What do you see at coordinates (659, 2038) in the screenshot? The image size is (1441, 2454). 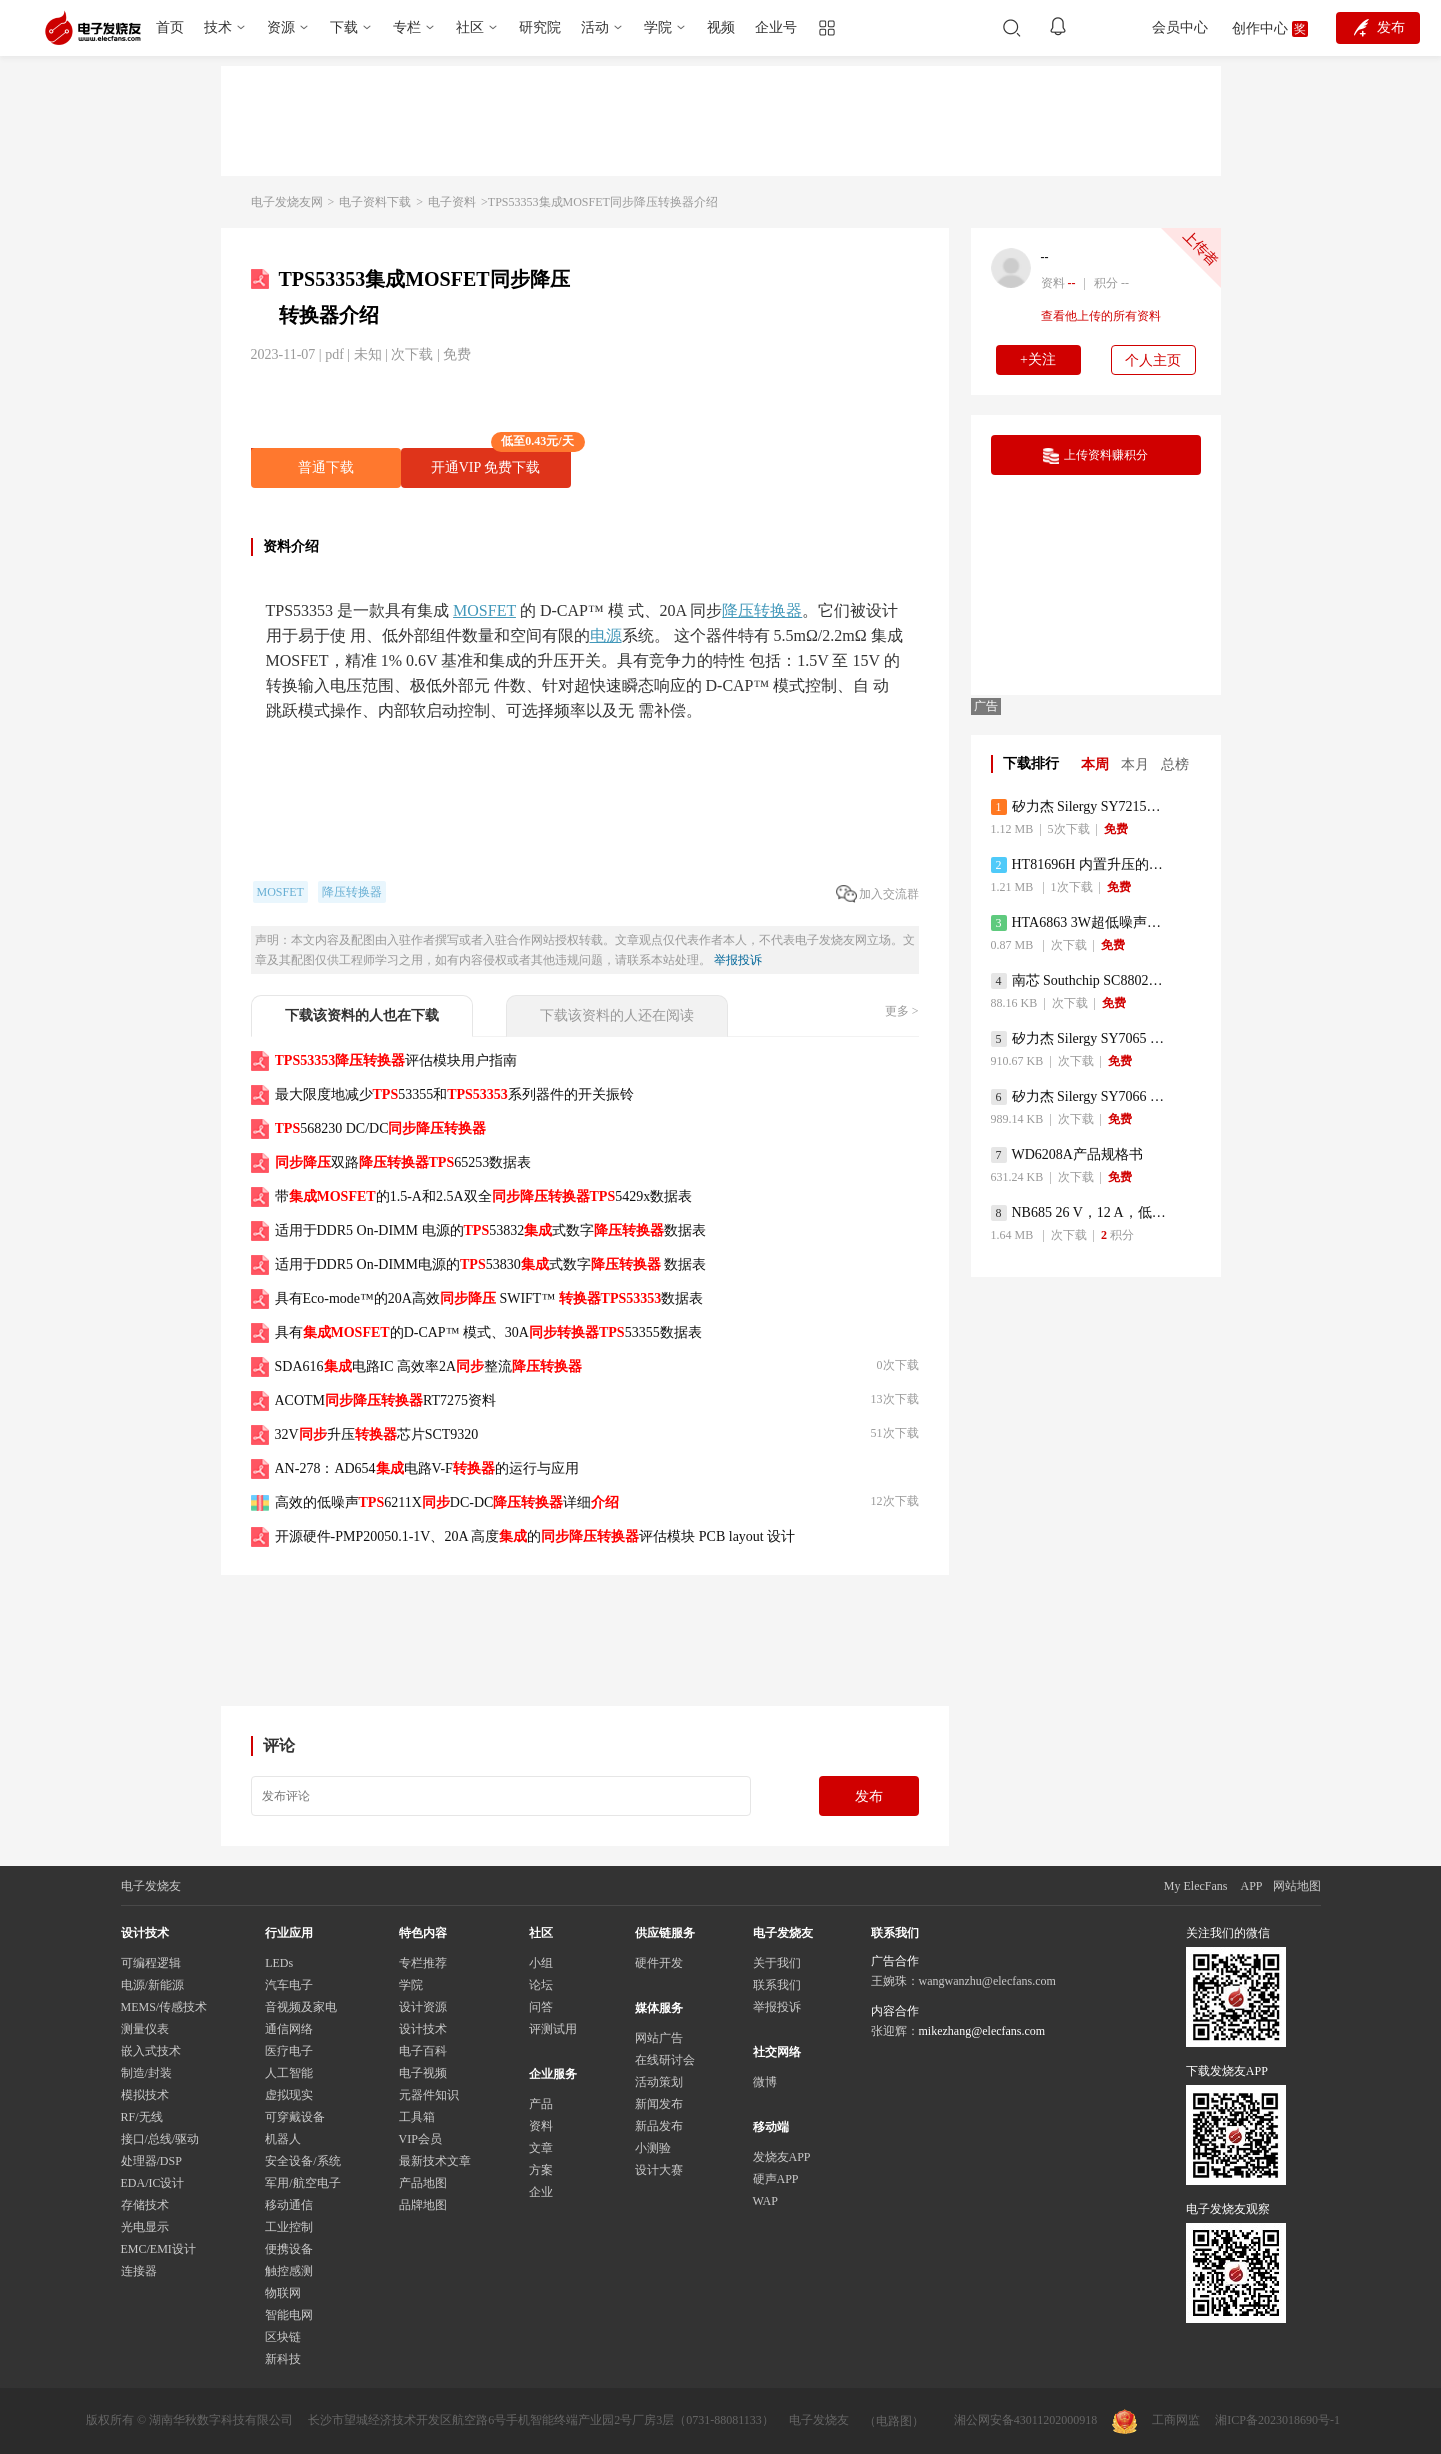 I see `网站广告` at bounding box center [659, 2038].